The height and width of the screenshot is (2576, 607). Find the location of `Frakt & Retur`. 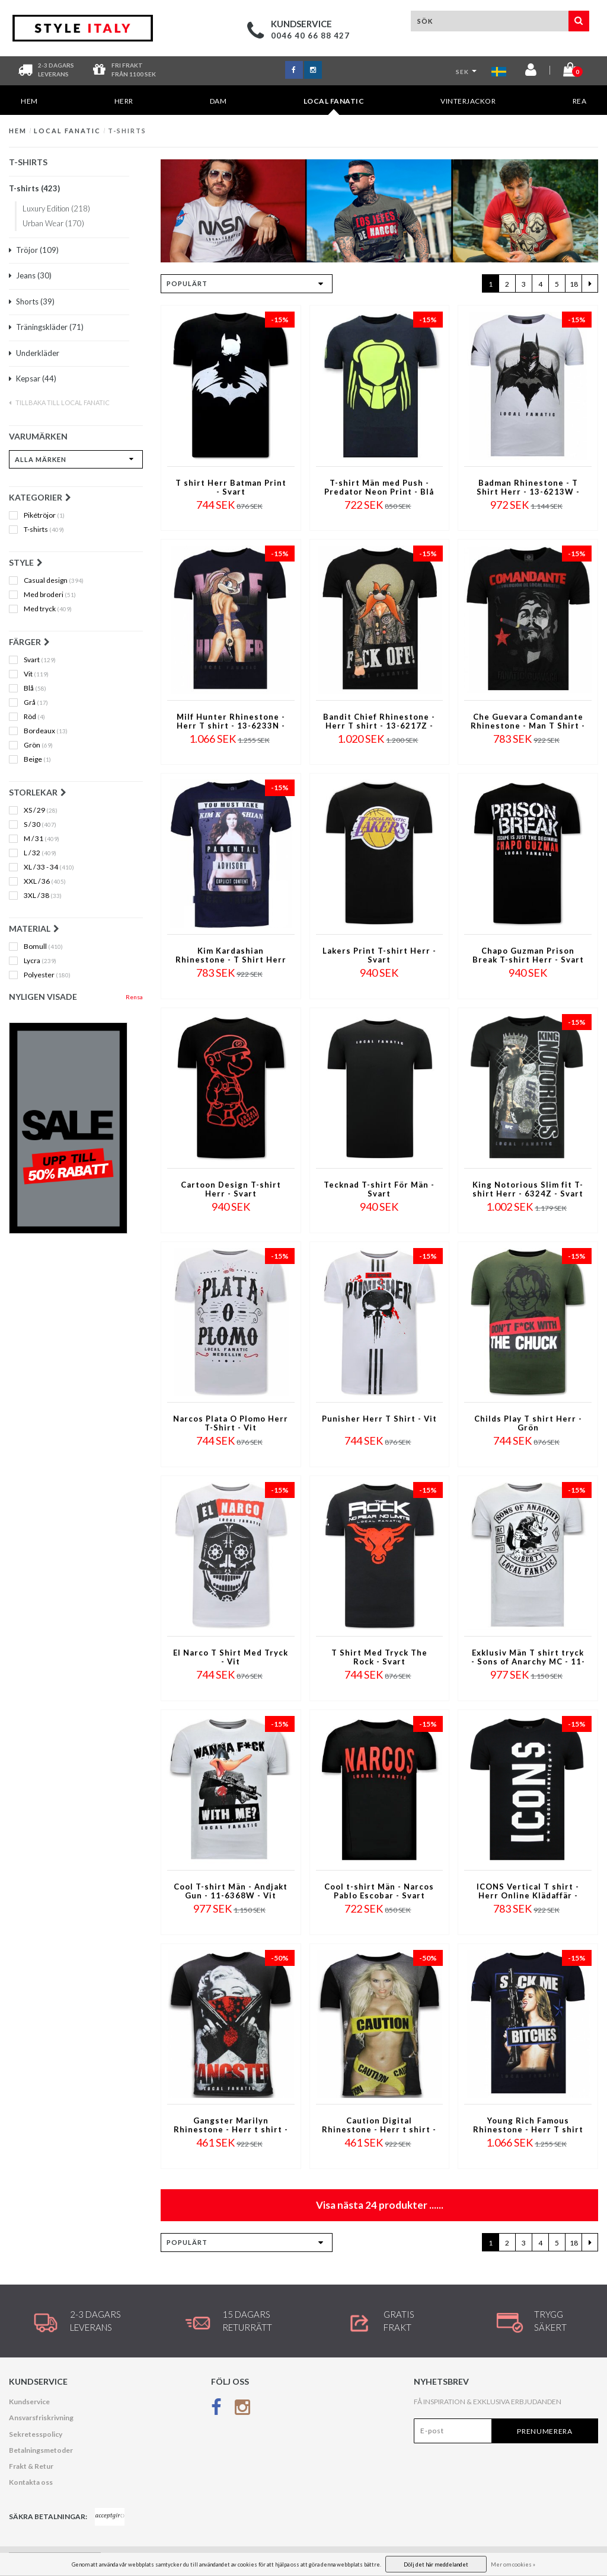

Frakt & Retur is located at coordinates (31, 2466).